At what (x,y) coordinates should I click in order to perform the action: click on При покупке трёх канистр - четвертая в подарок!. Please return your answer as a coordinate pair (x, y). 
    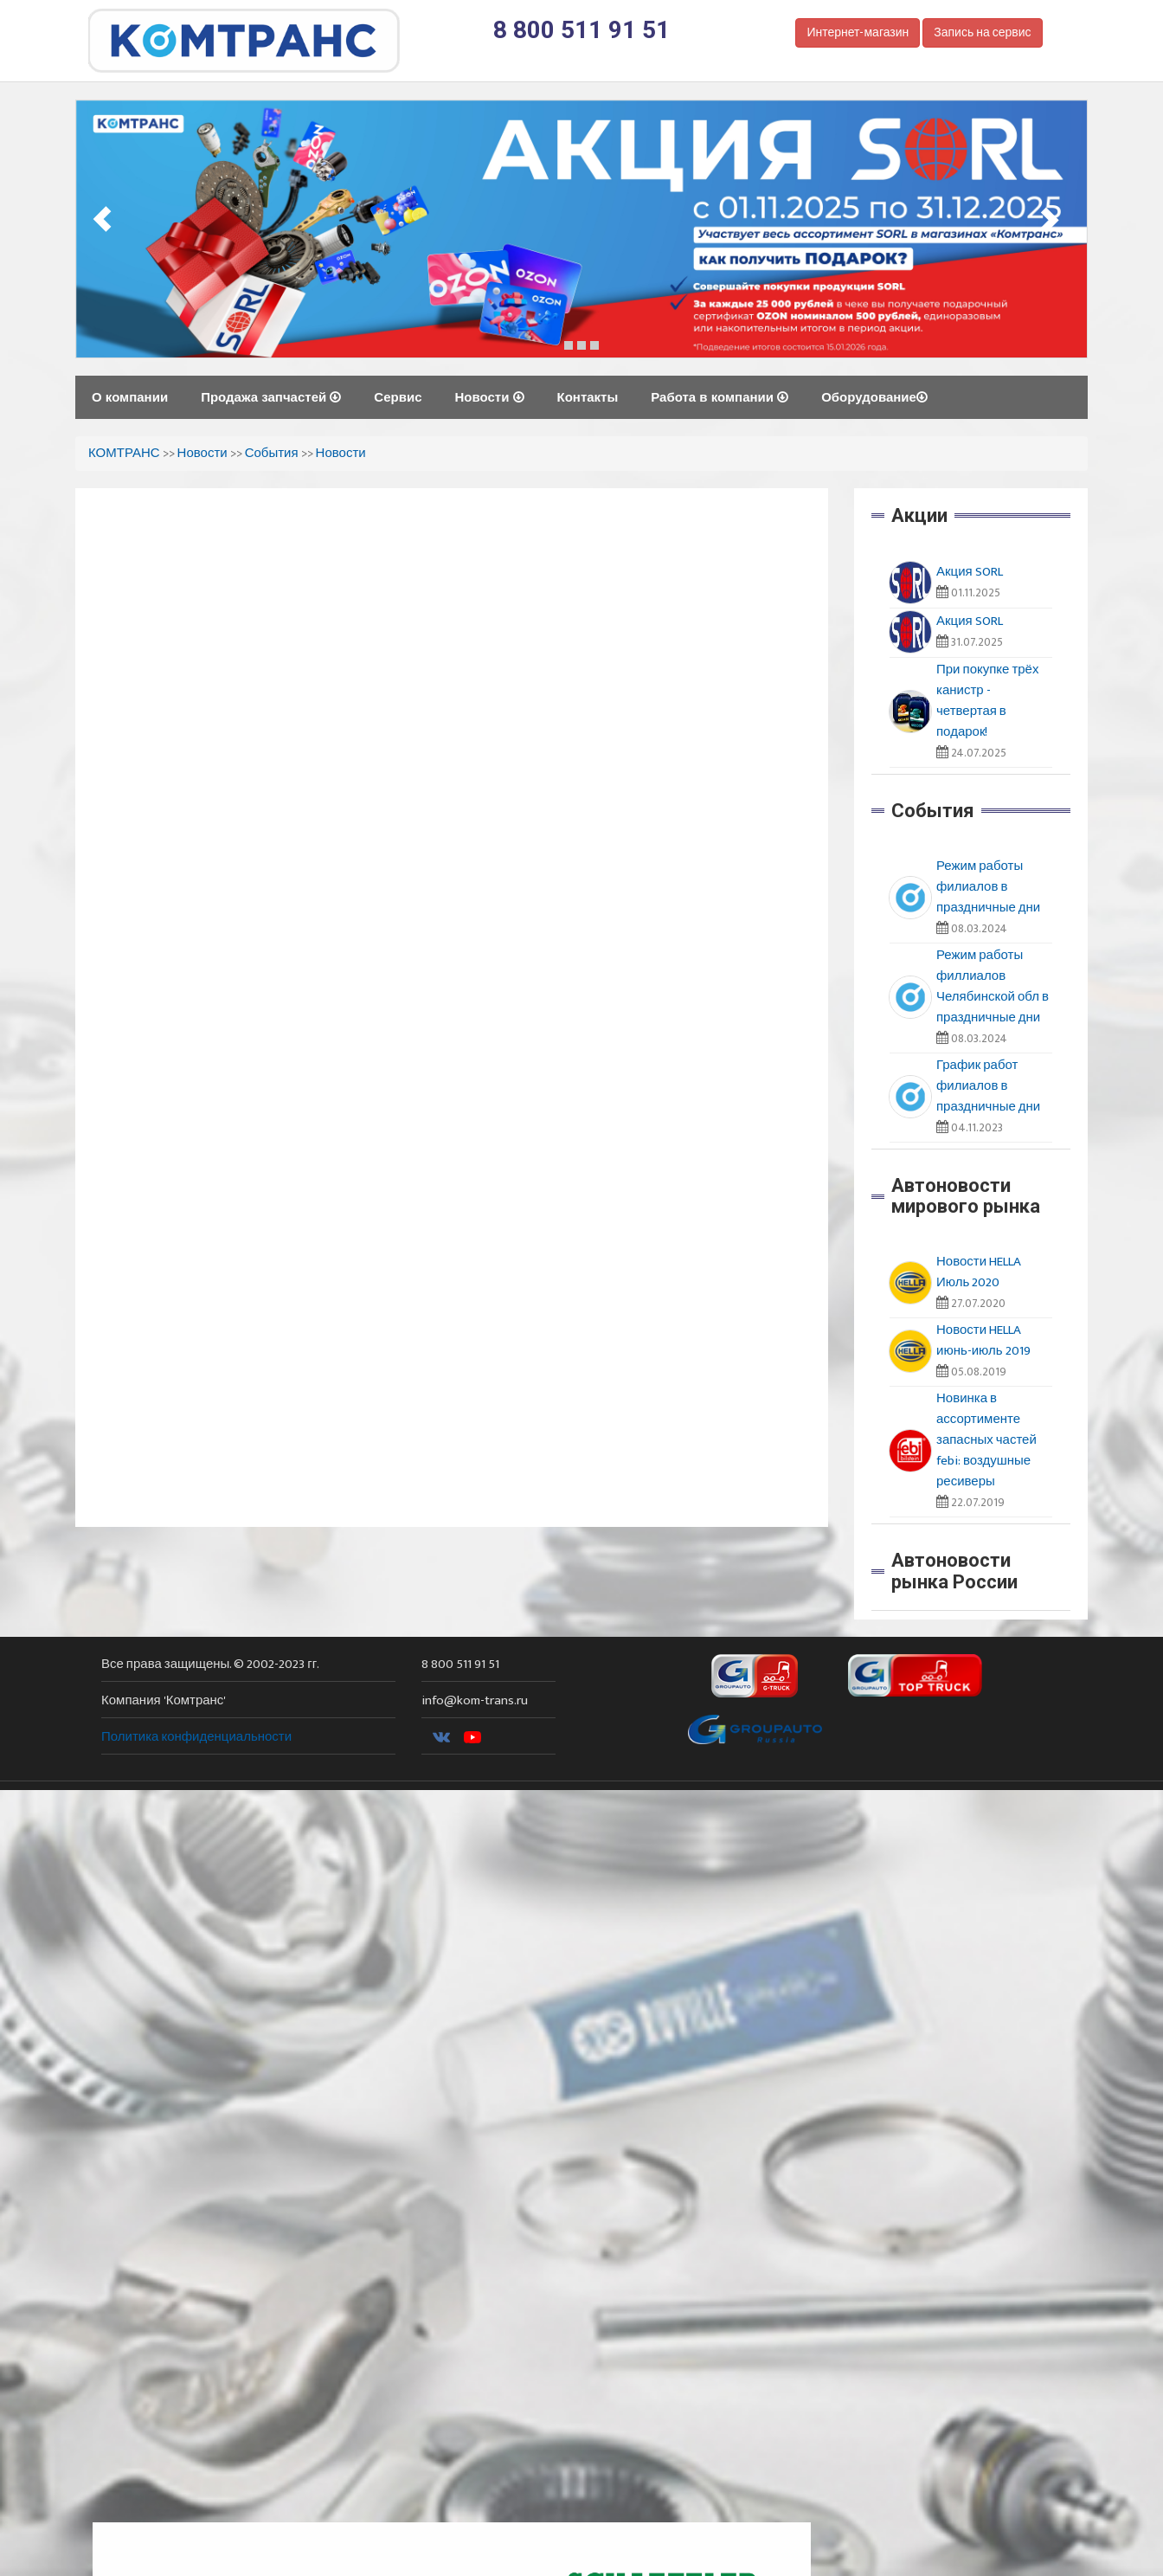
    Looking at the image, I should click on (987, 701).